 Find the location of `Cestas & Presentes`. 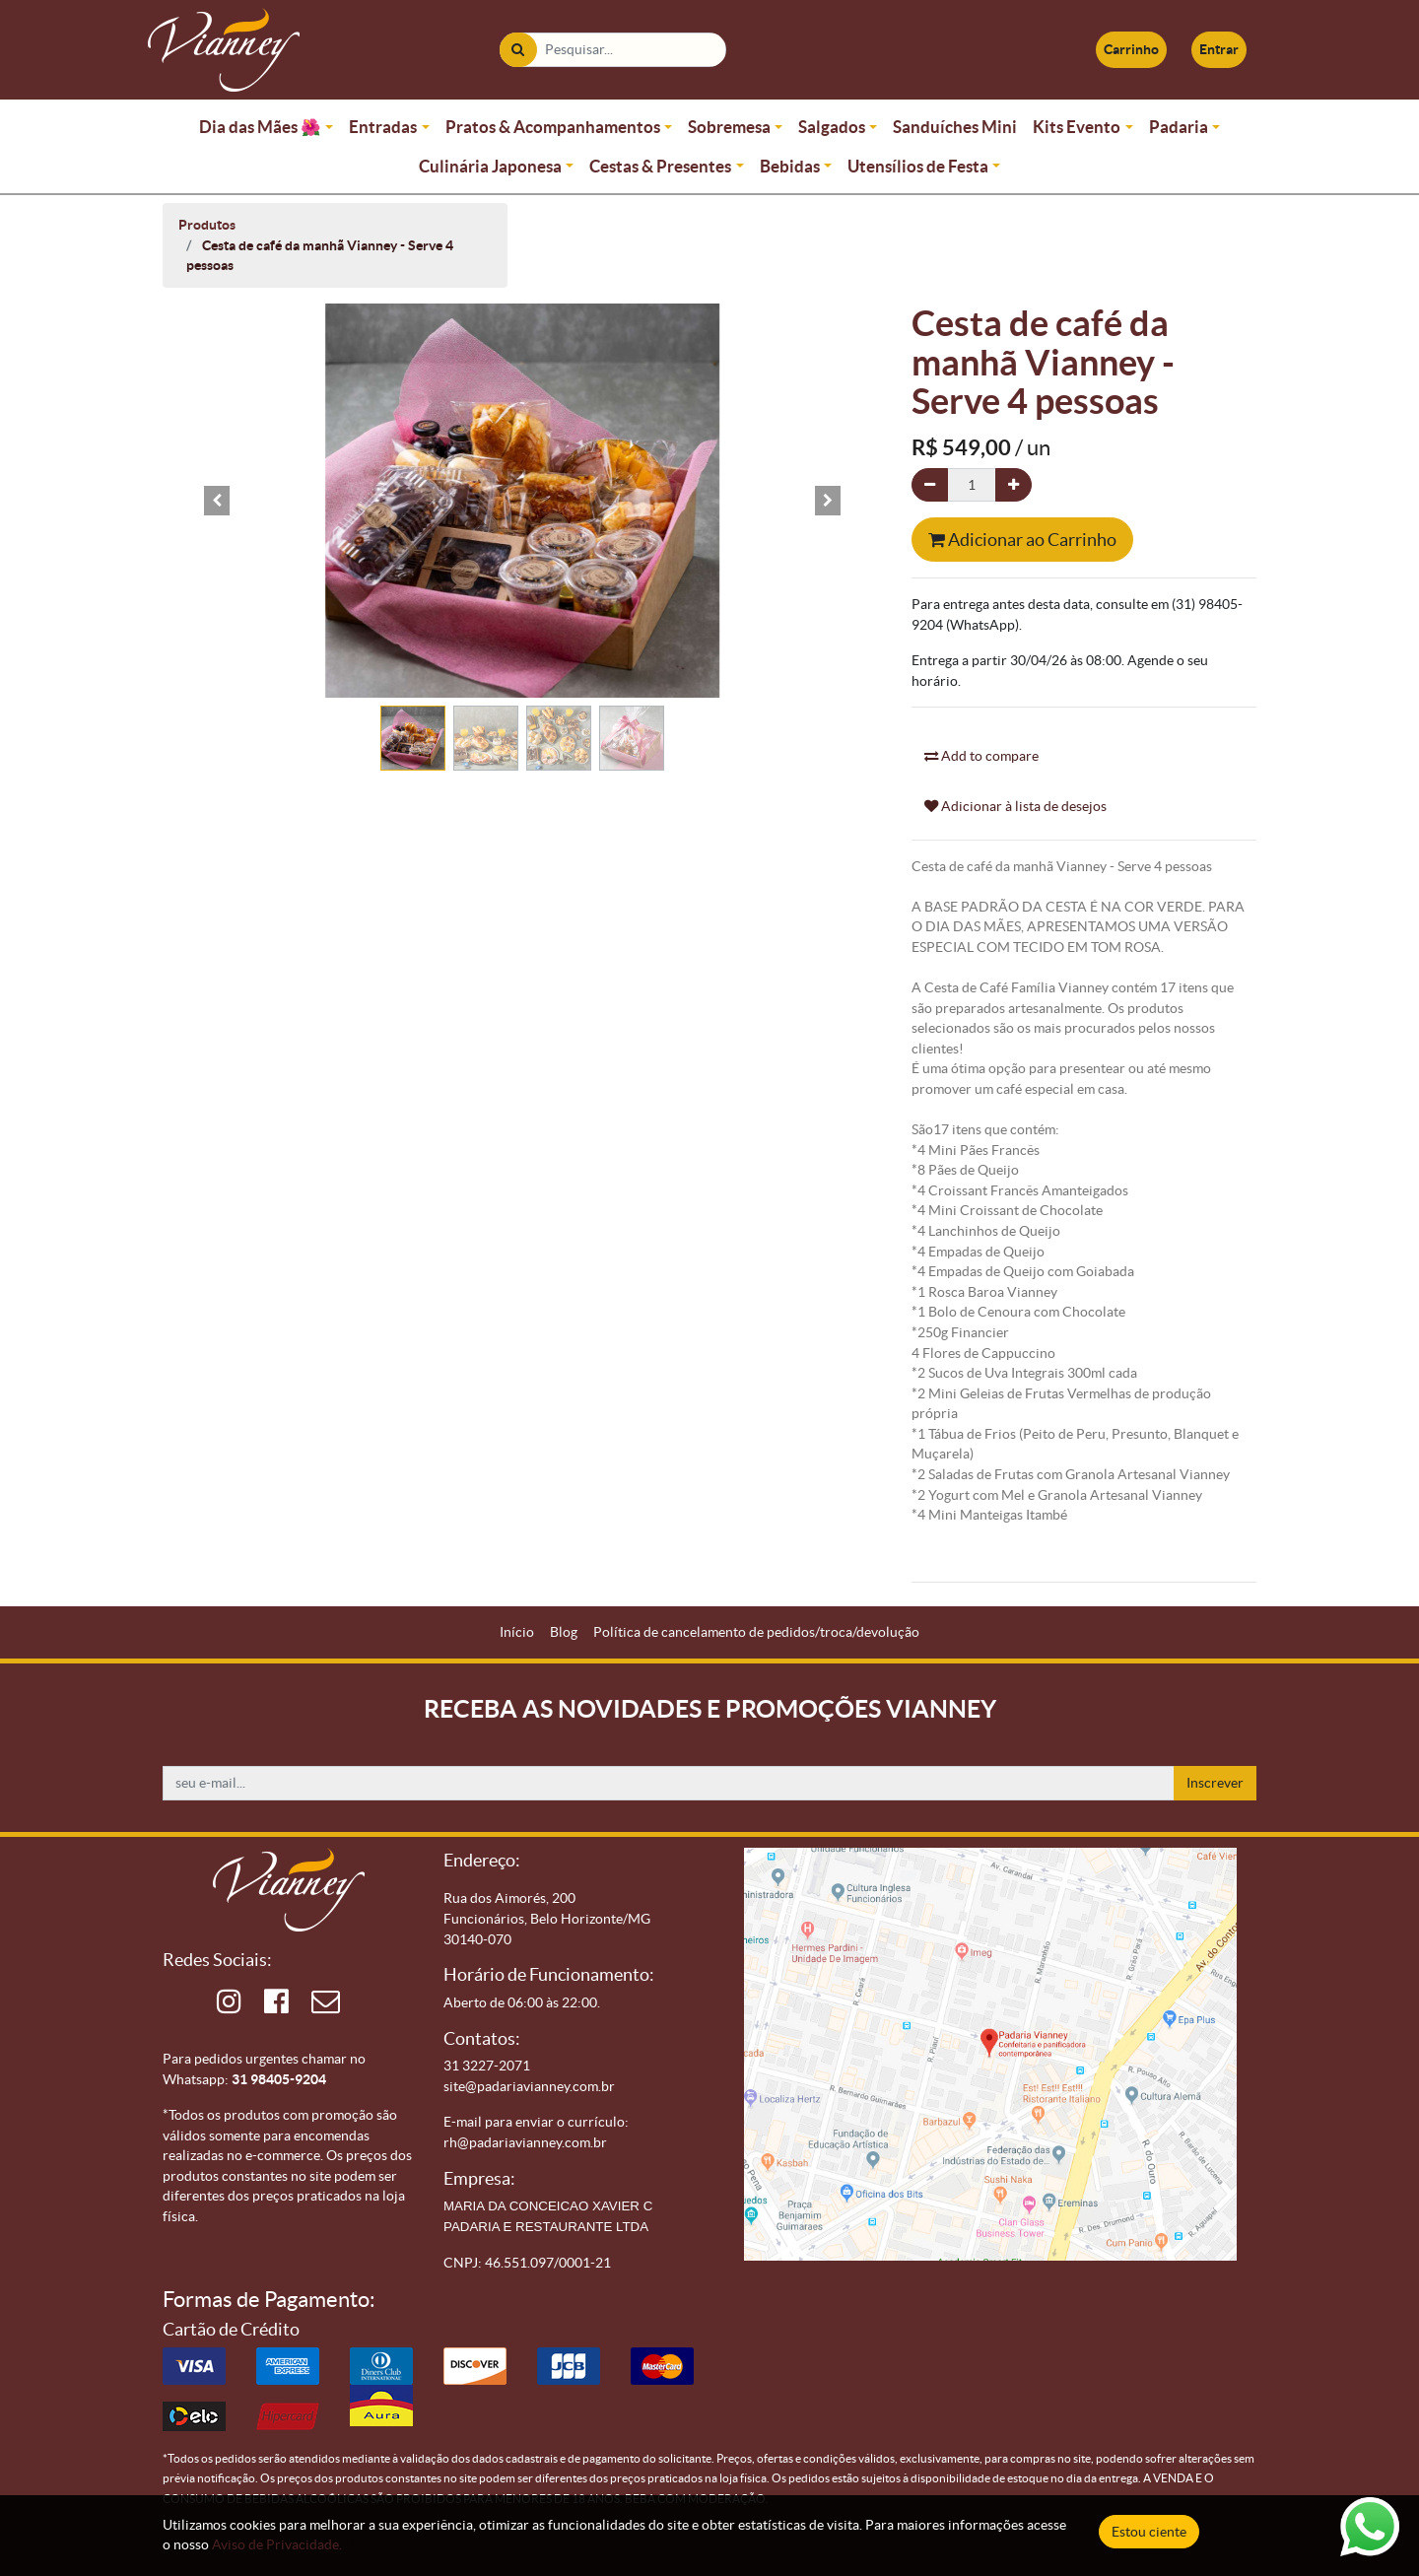

Cestas & Presentes is located at coordinates (660, 166).